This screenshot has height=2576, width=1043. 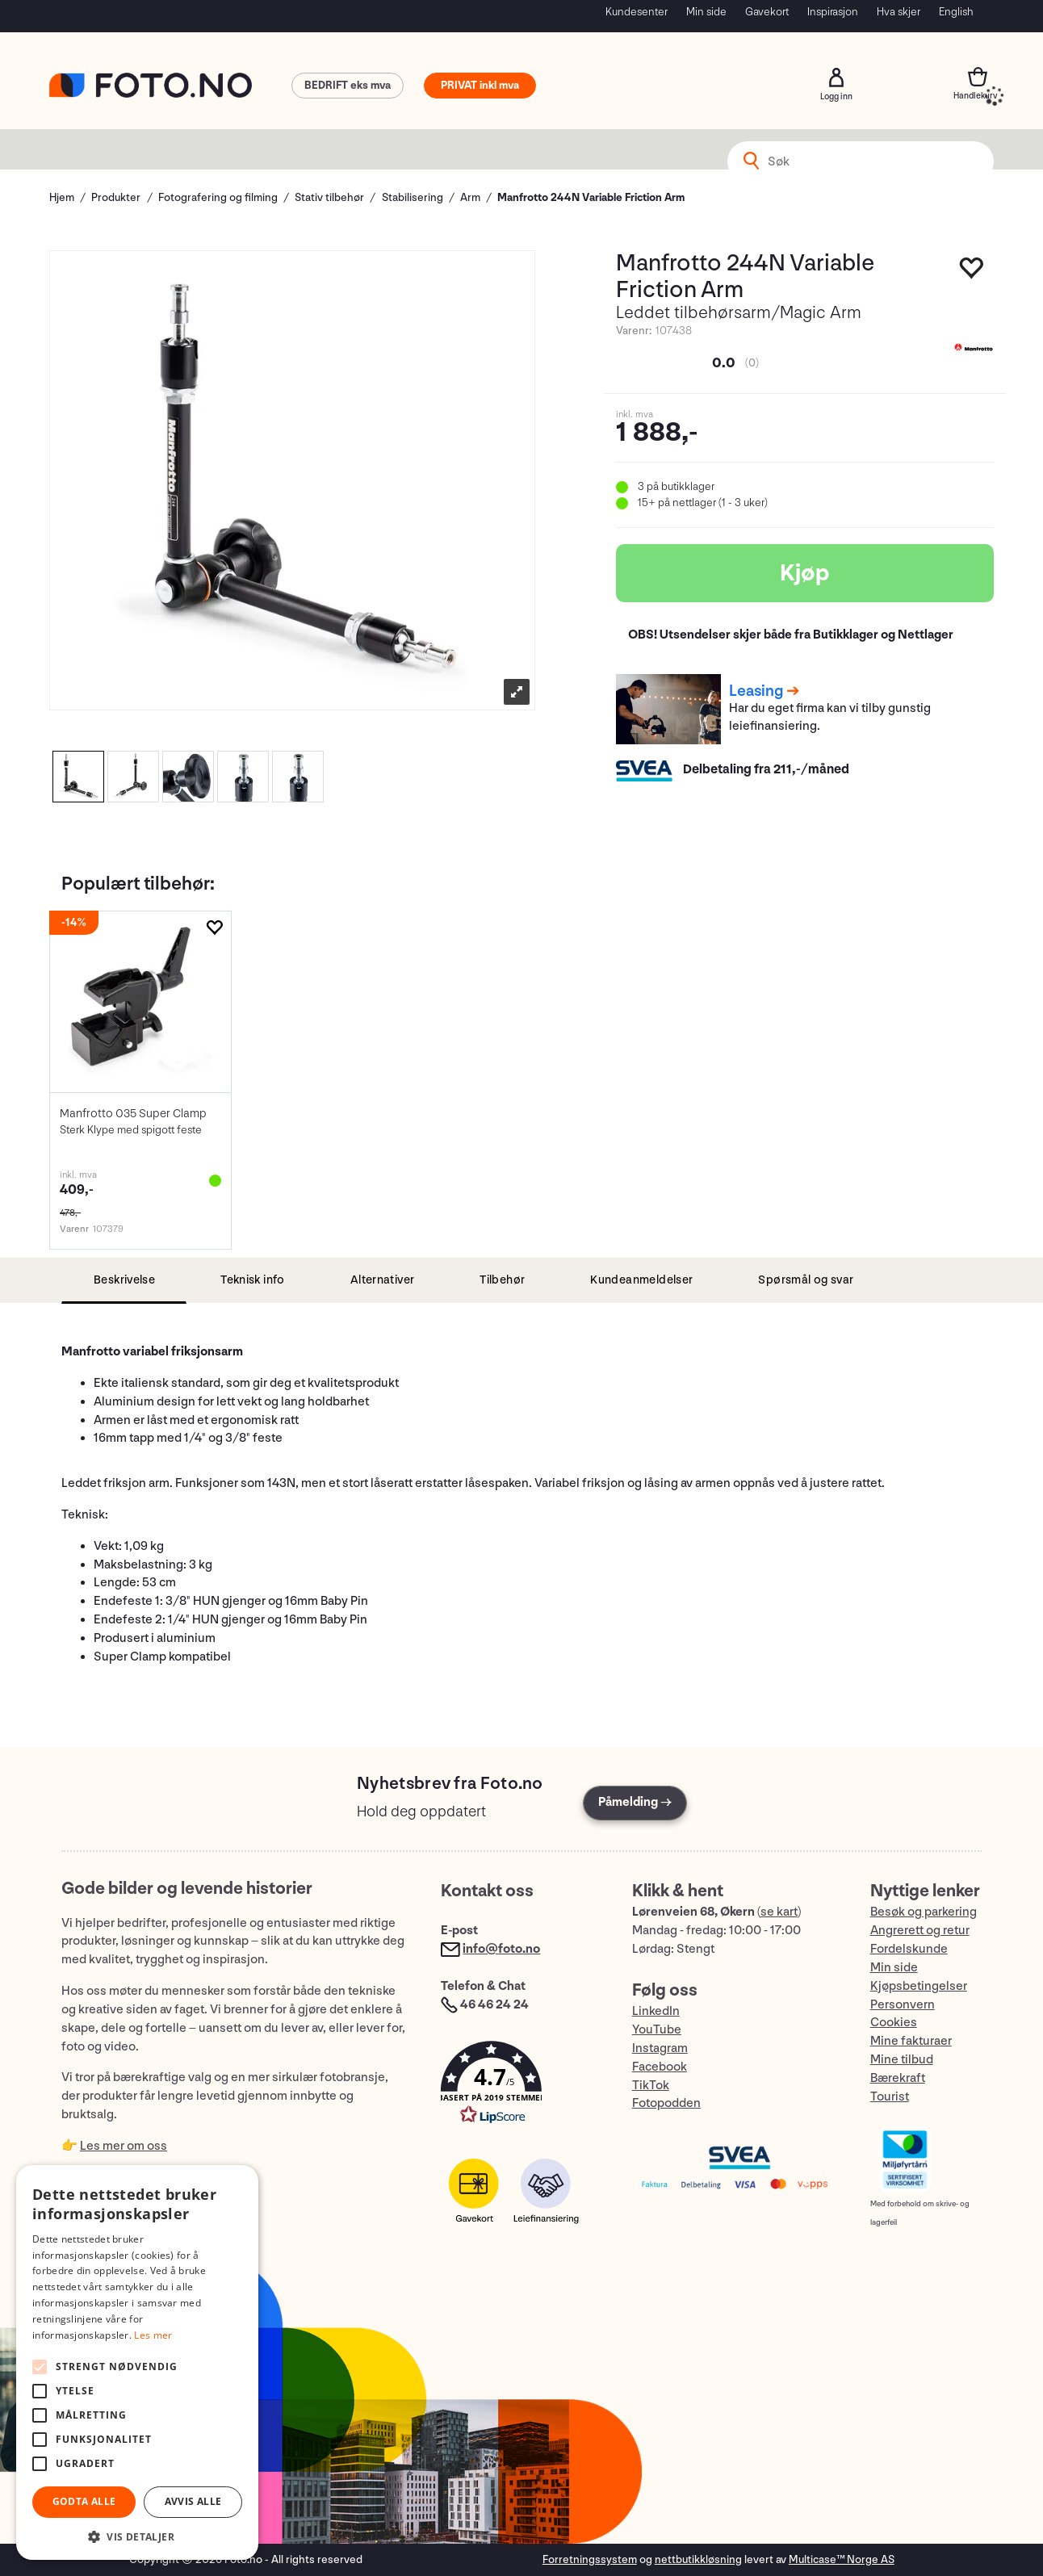 I want to click on [alert], so click(x=137, y=2362).